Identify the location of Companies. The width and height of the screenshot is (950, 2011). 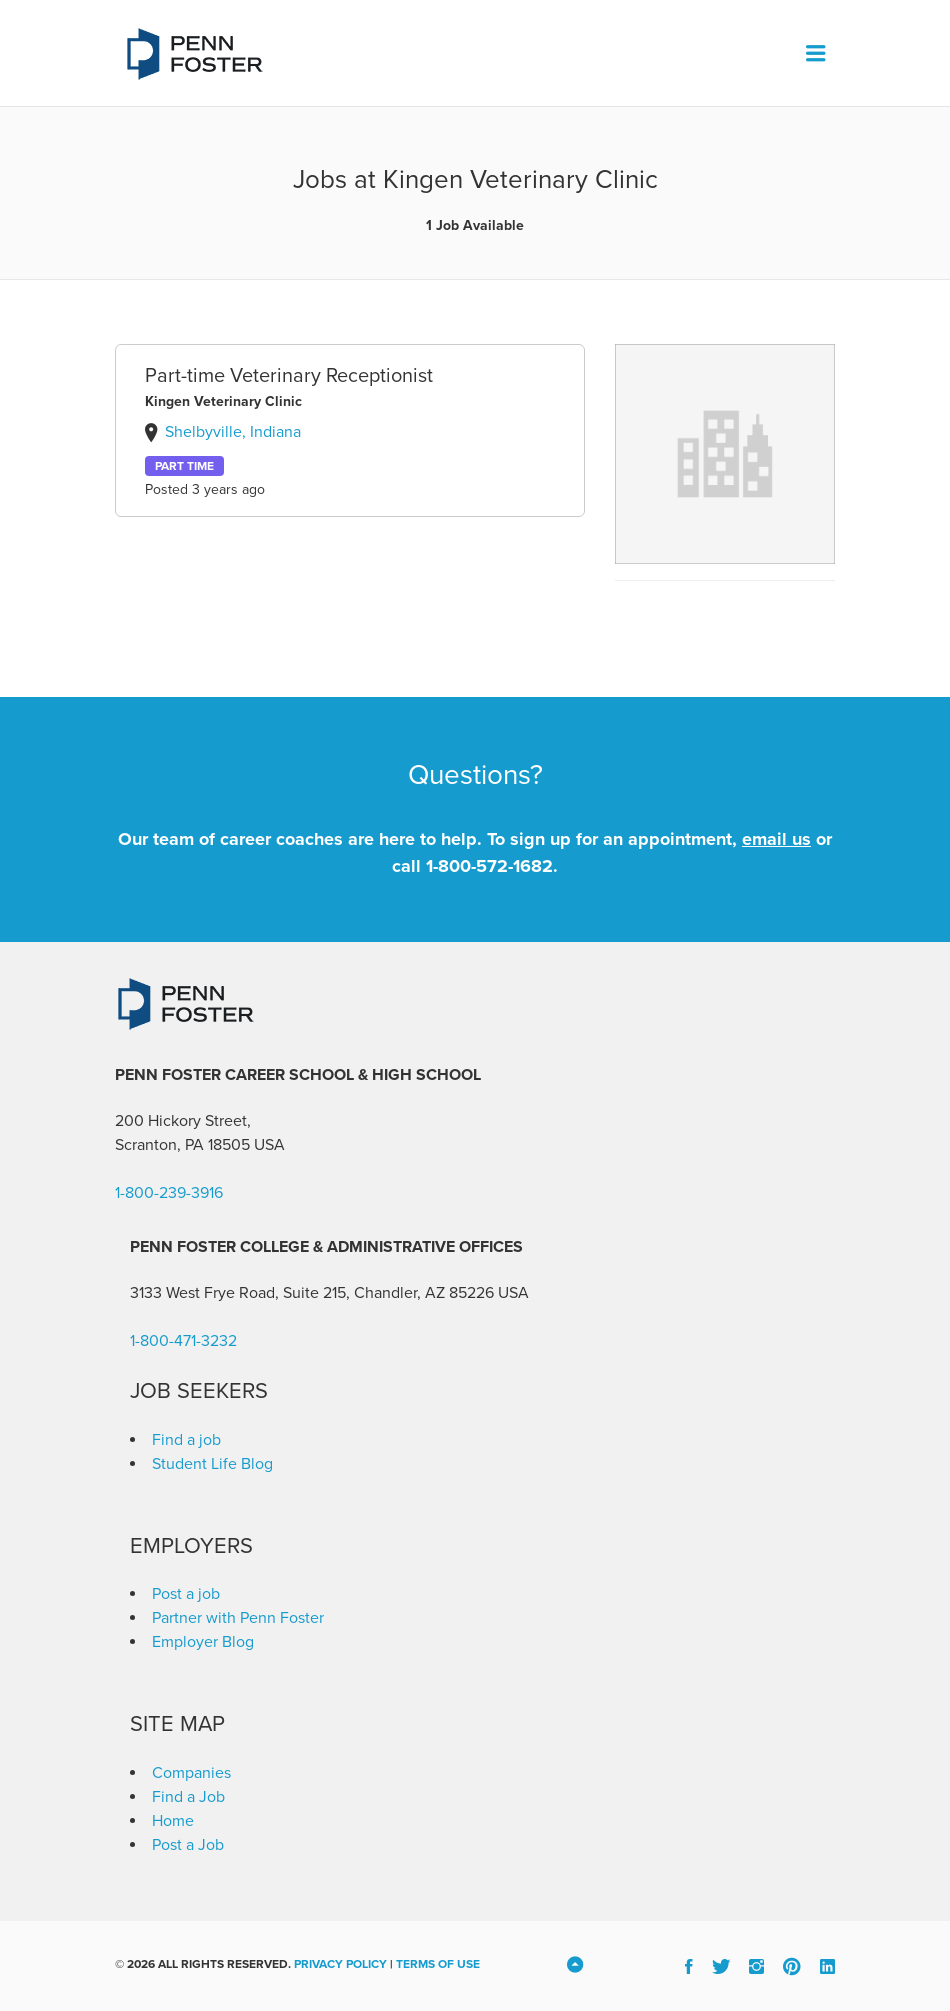
(191, 1773).